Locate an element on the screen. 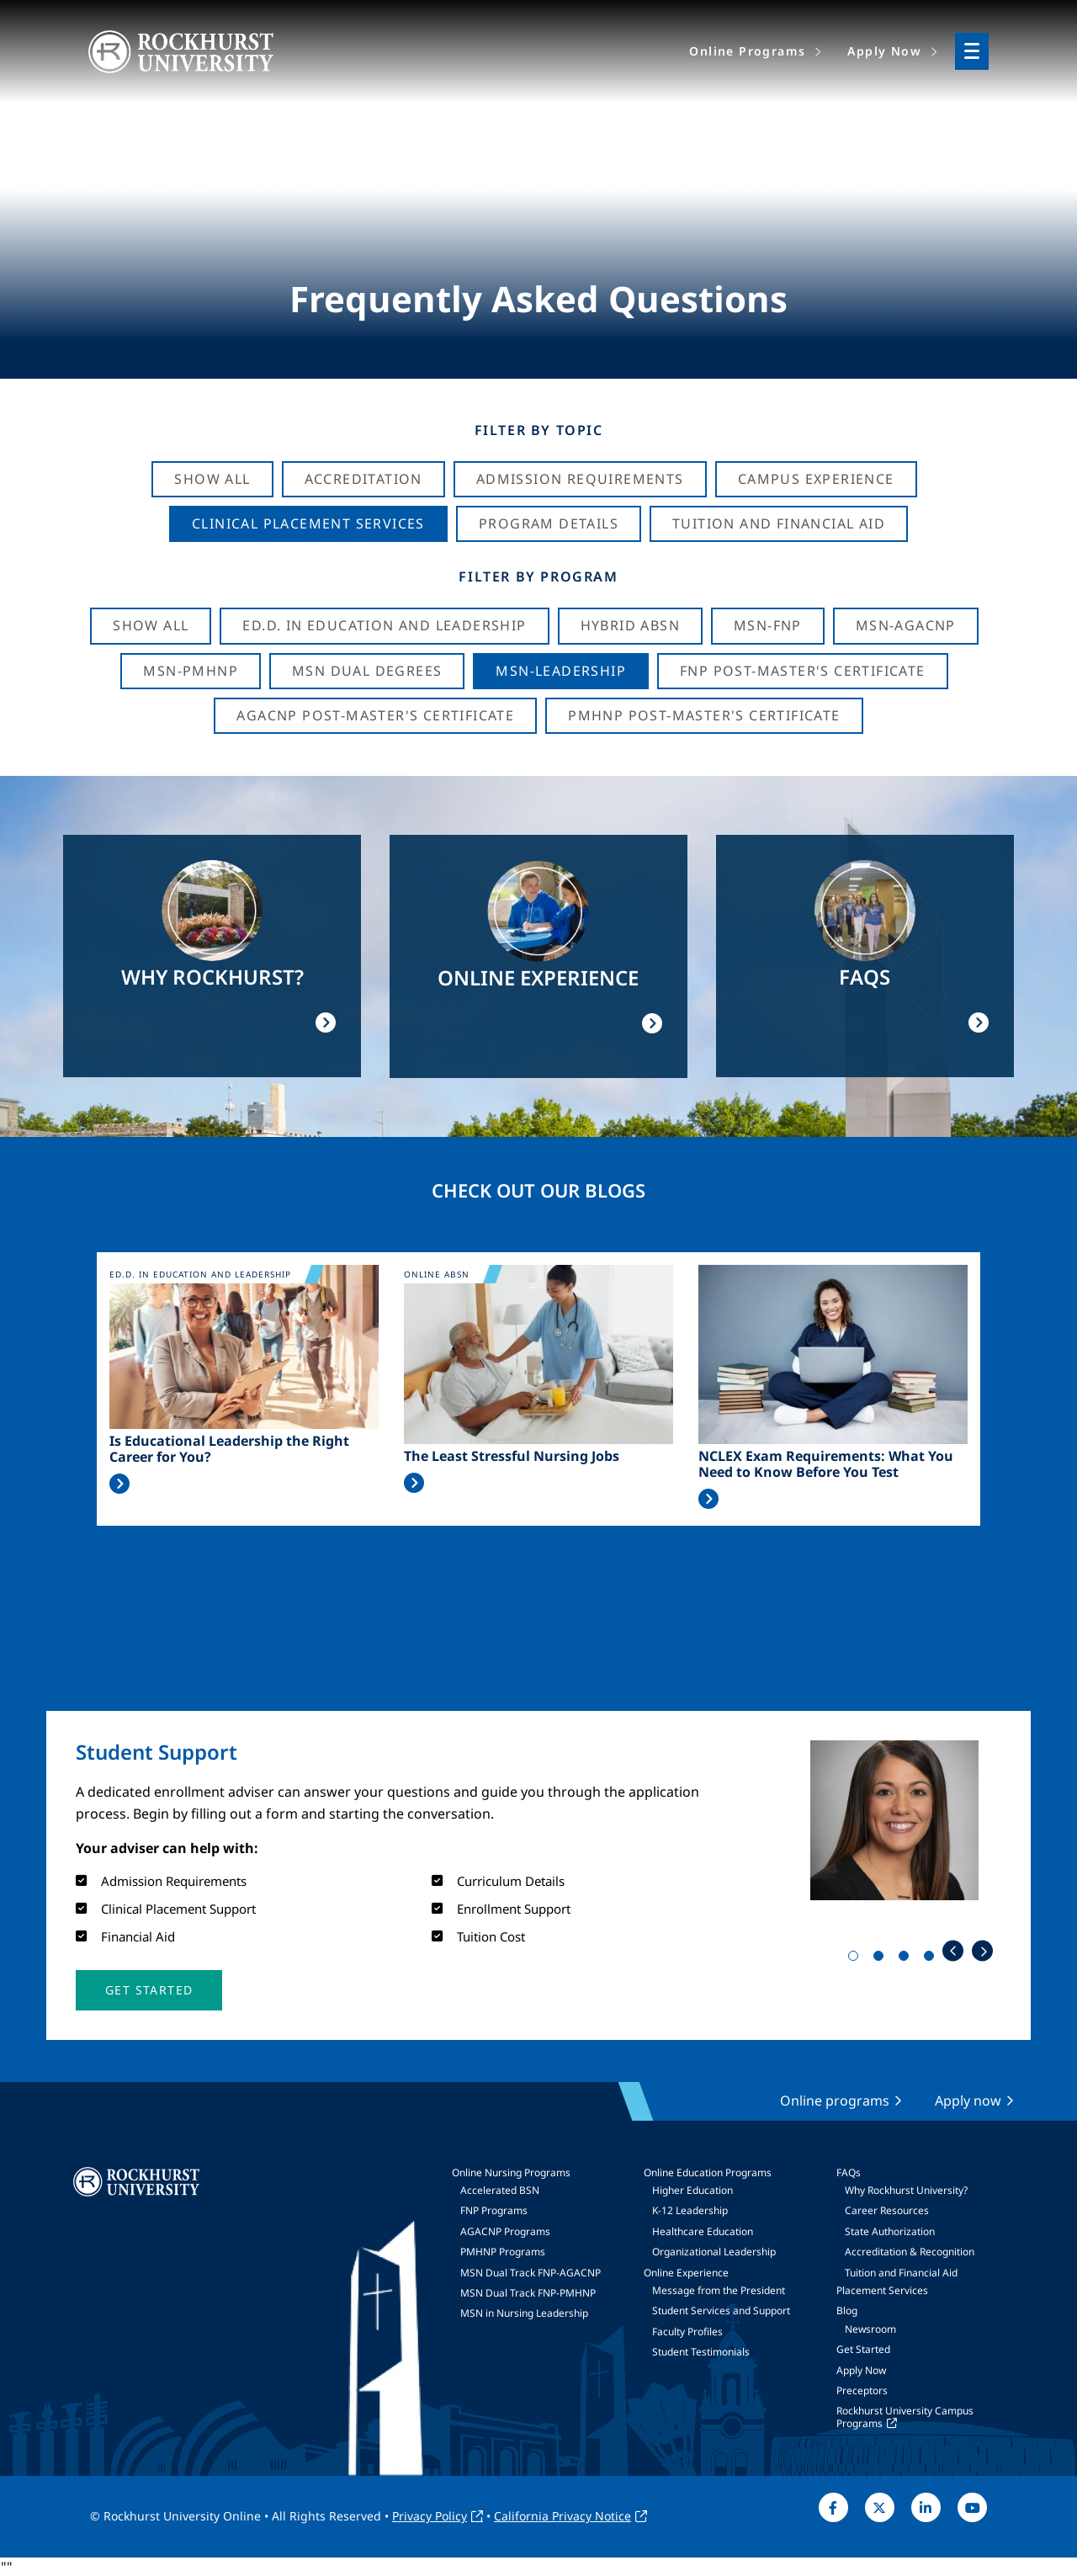 The width and height of the screenshot is (1077, 2576). Read More >> is located at coordinates (119, 1484).